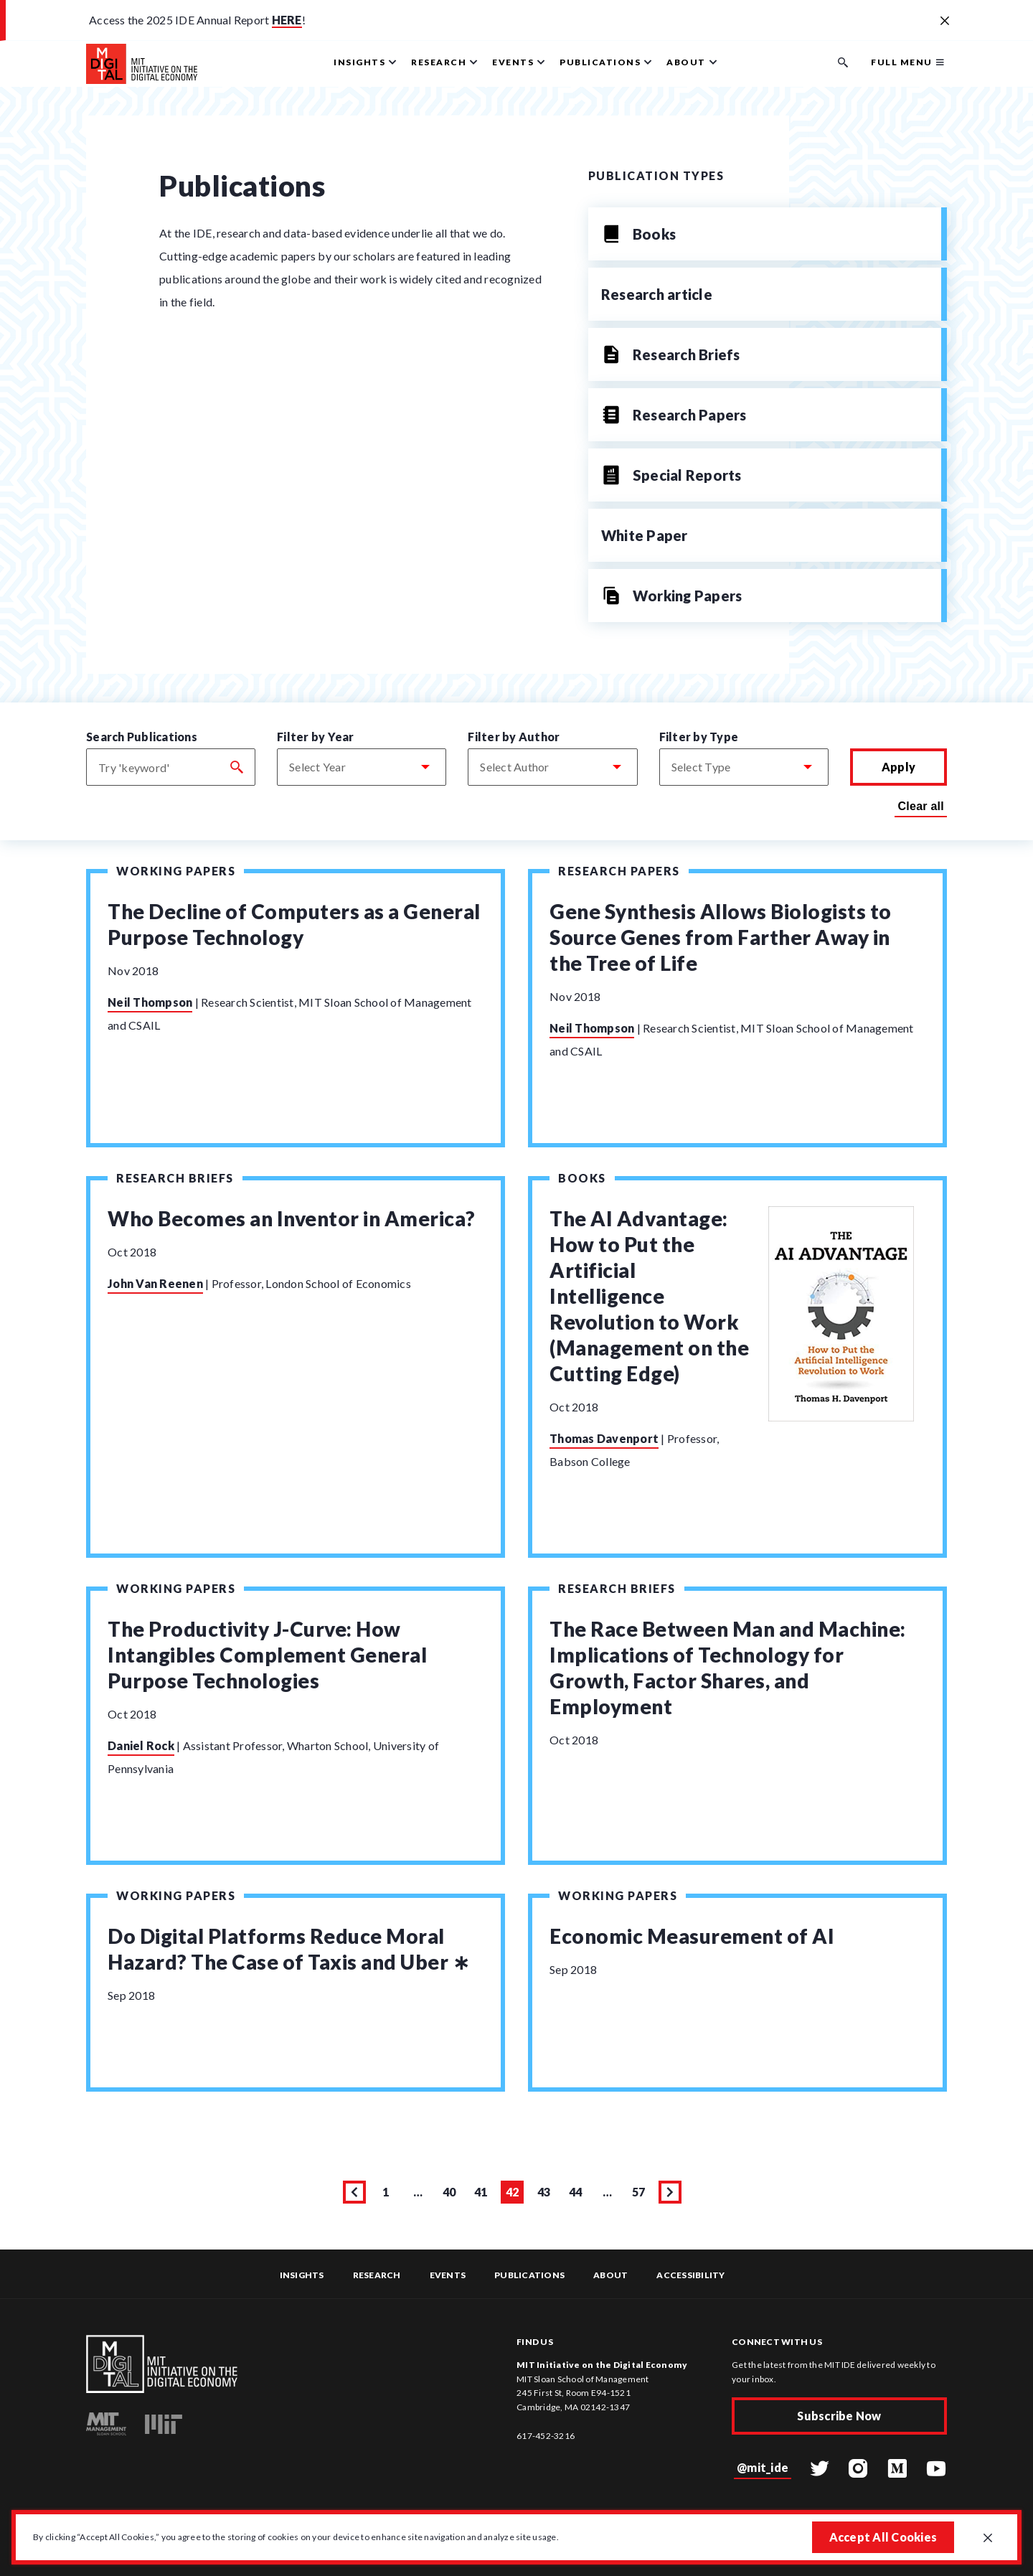  I want to click on The AI Advantage: How to Put the Artificial Intelligence Revolution to Work (Management on the Cutting Edge), so click(649, 1296).